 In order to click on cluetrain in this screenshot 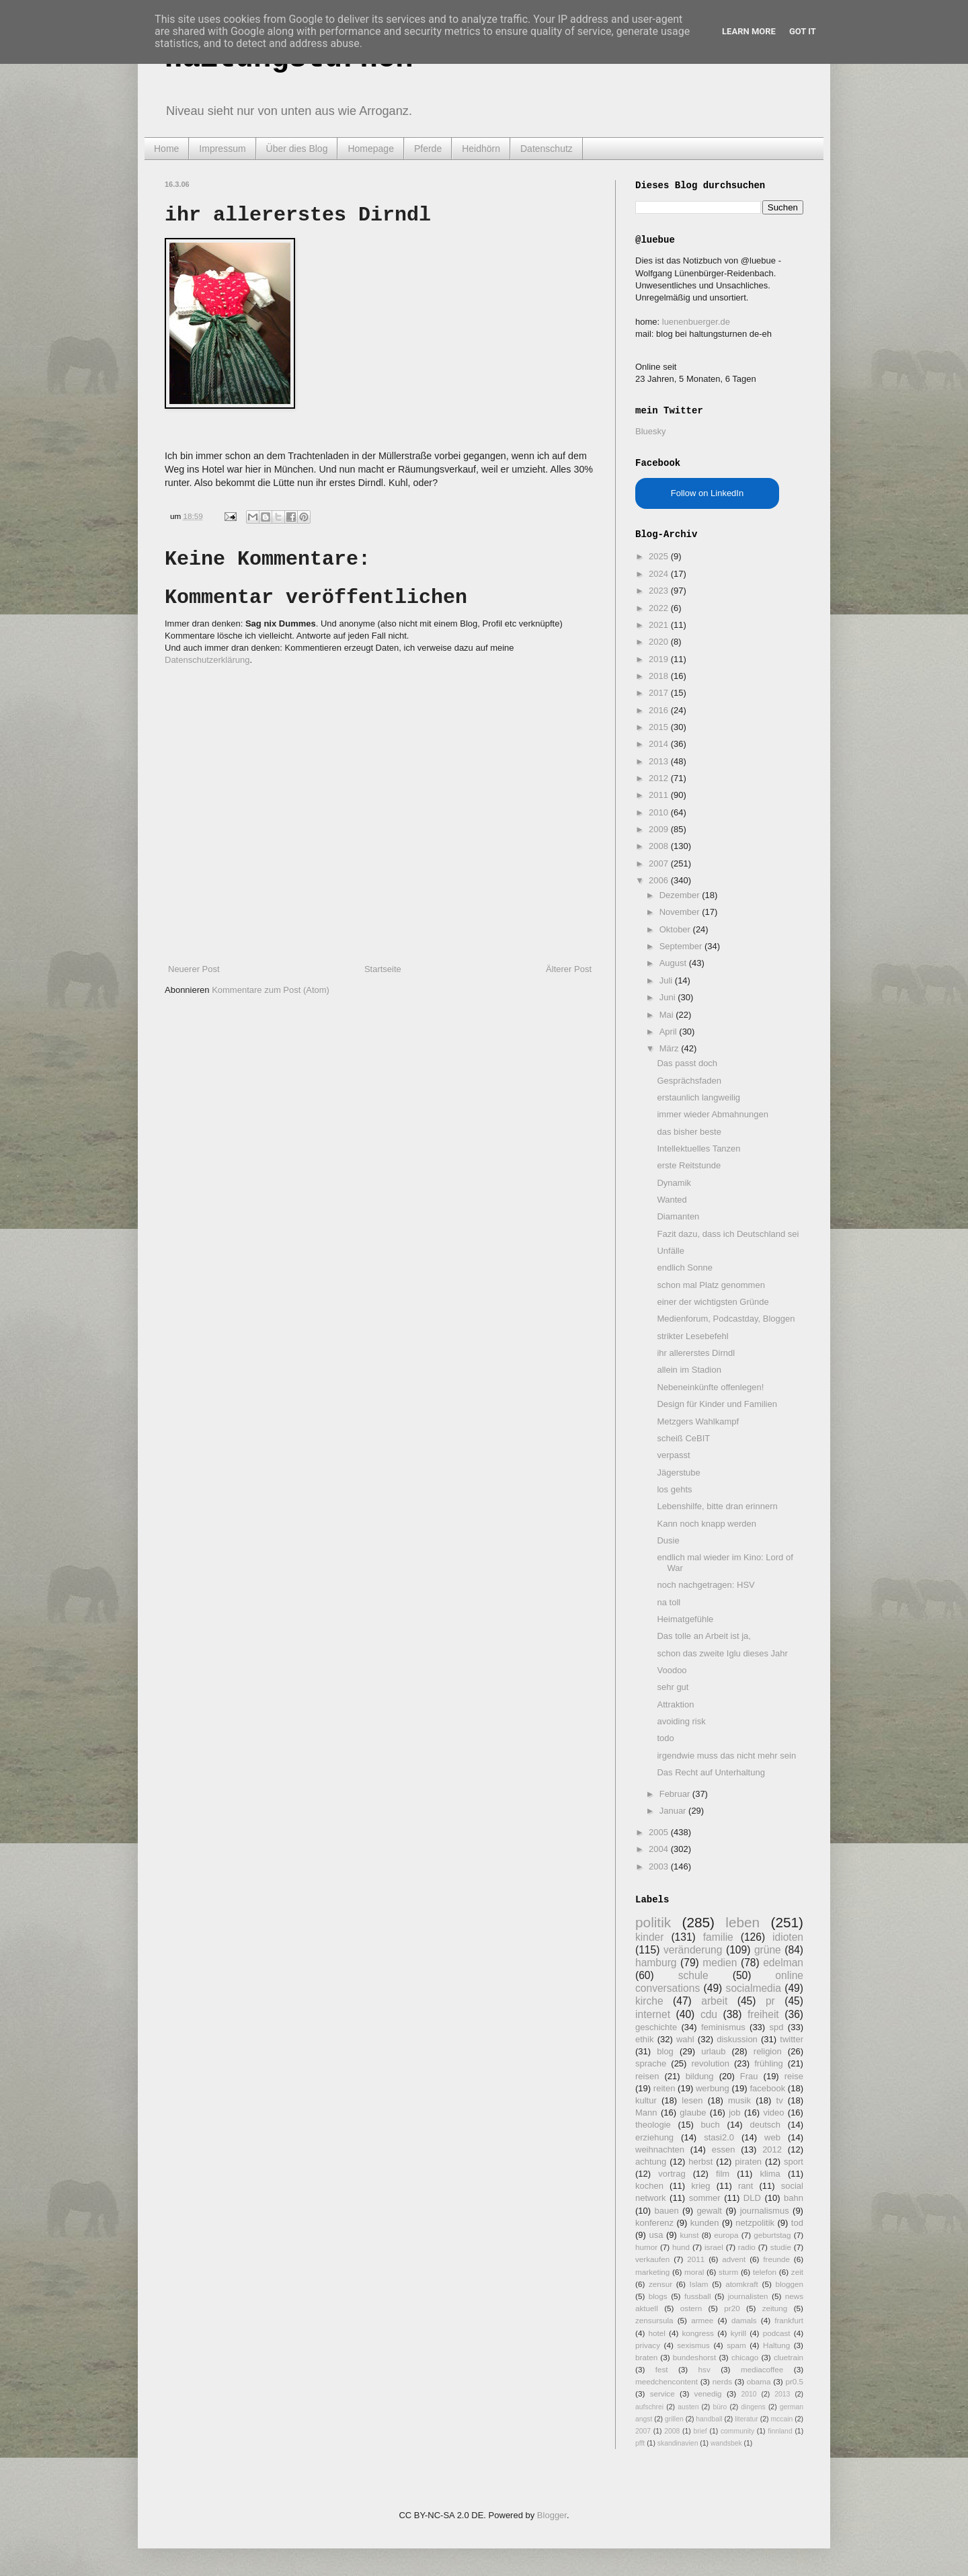, I will do `click(788, 2357)`.